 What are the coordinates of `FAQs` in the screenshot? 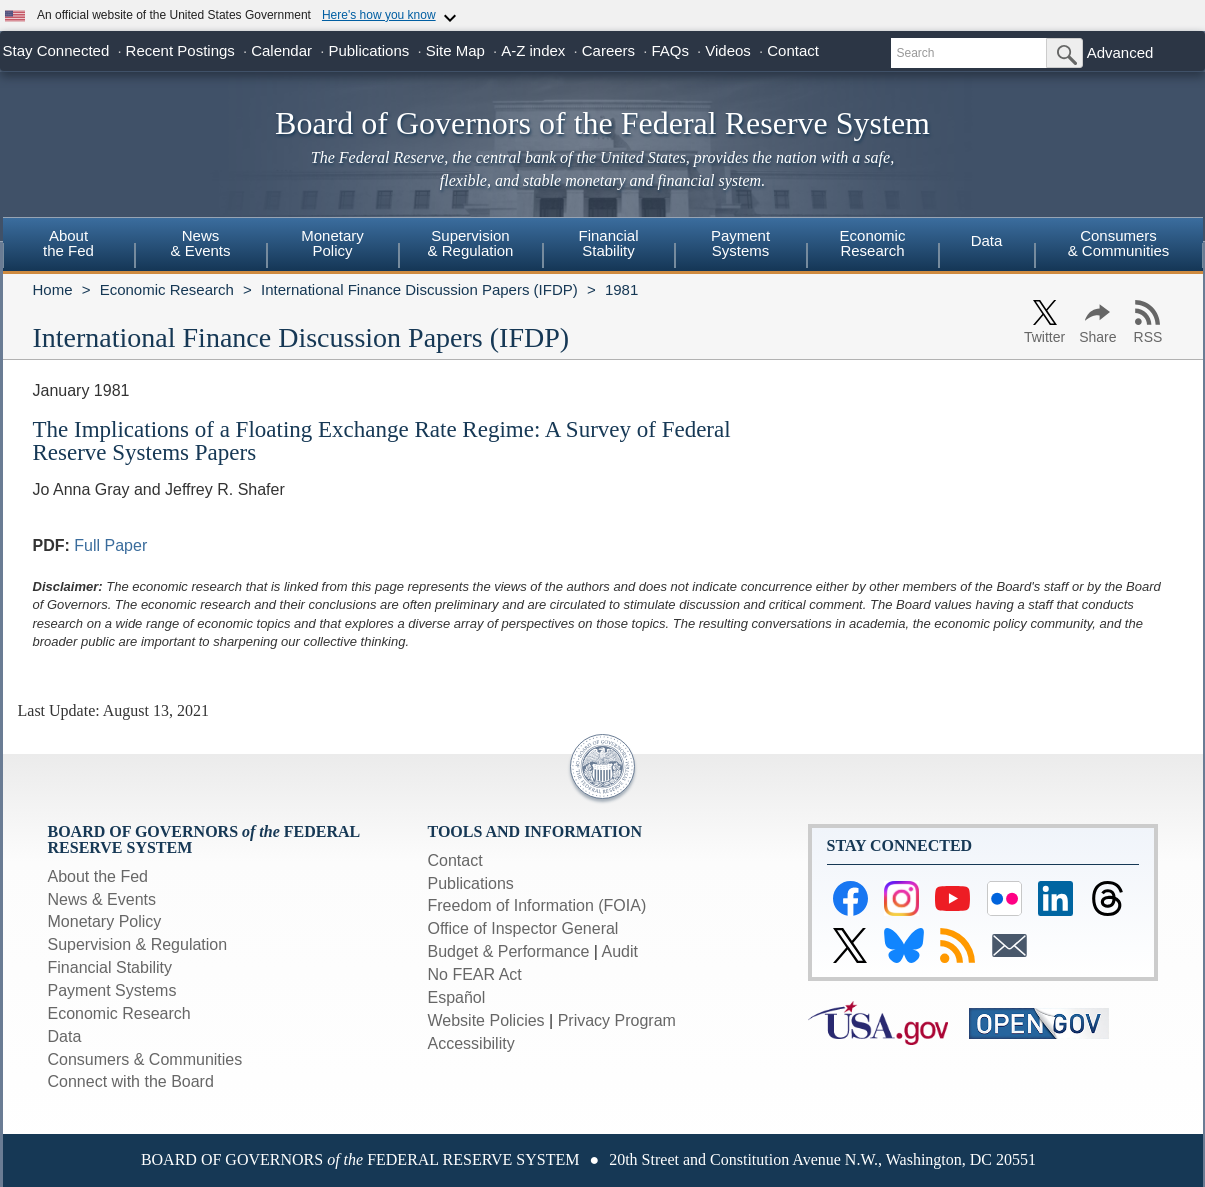 It's located at (670, 50).